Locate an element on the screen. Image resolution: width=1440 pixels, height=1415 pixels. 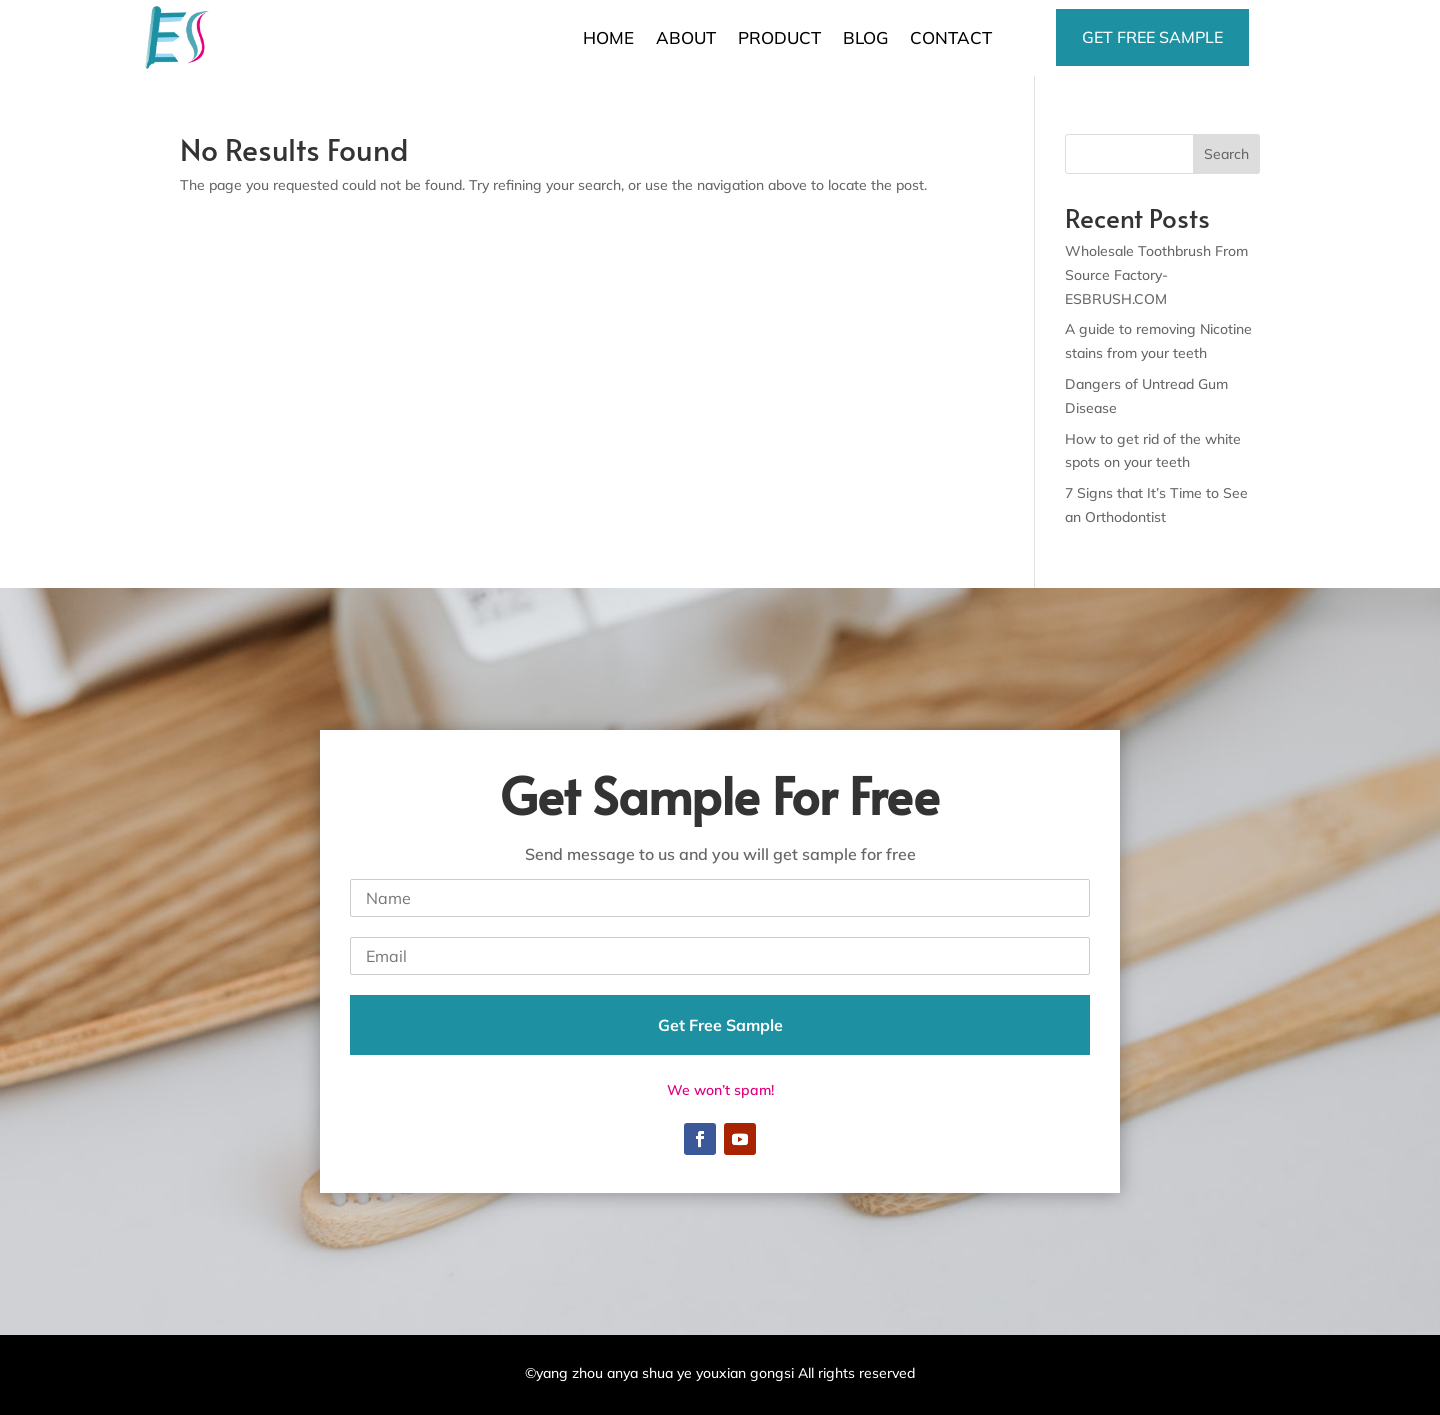
Get free sample is located at coordinates (1152, 37).